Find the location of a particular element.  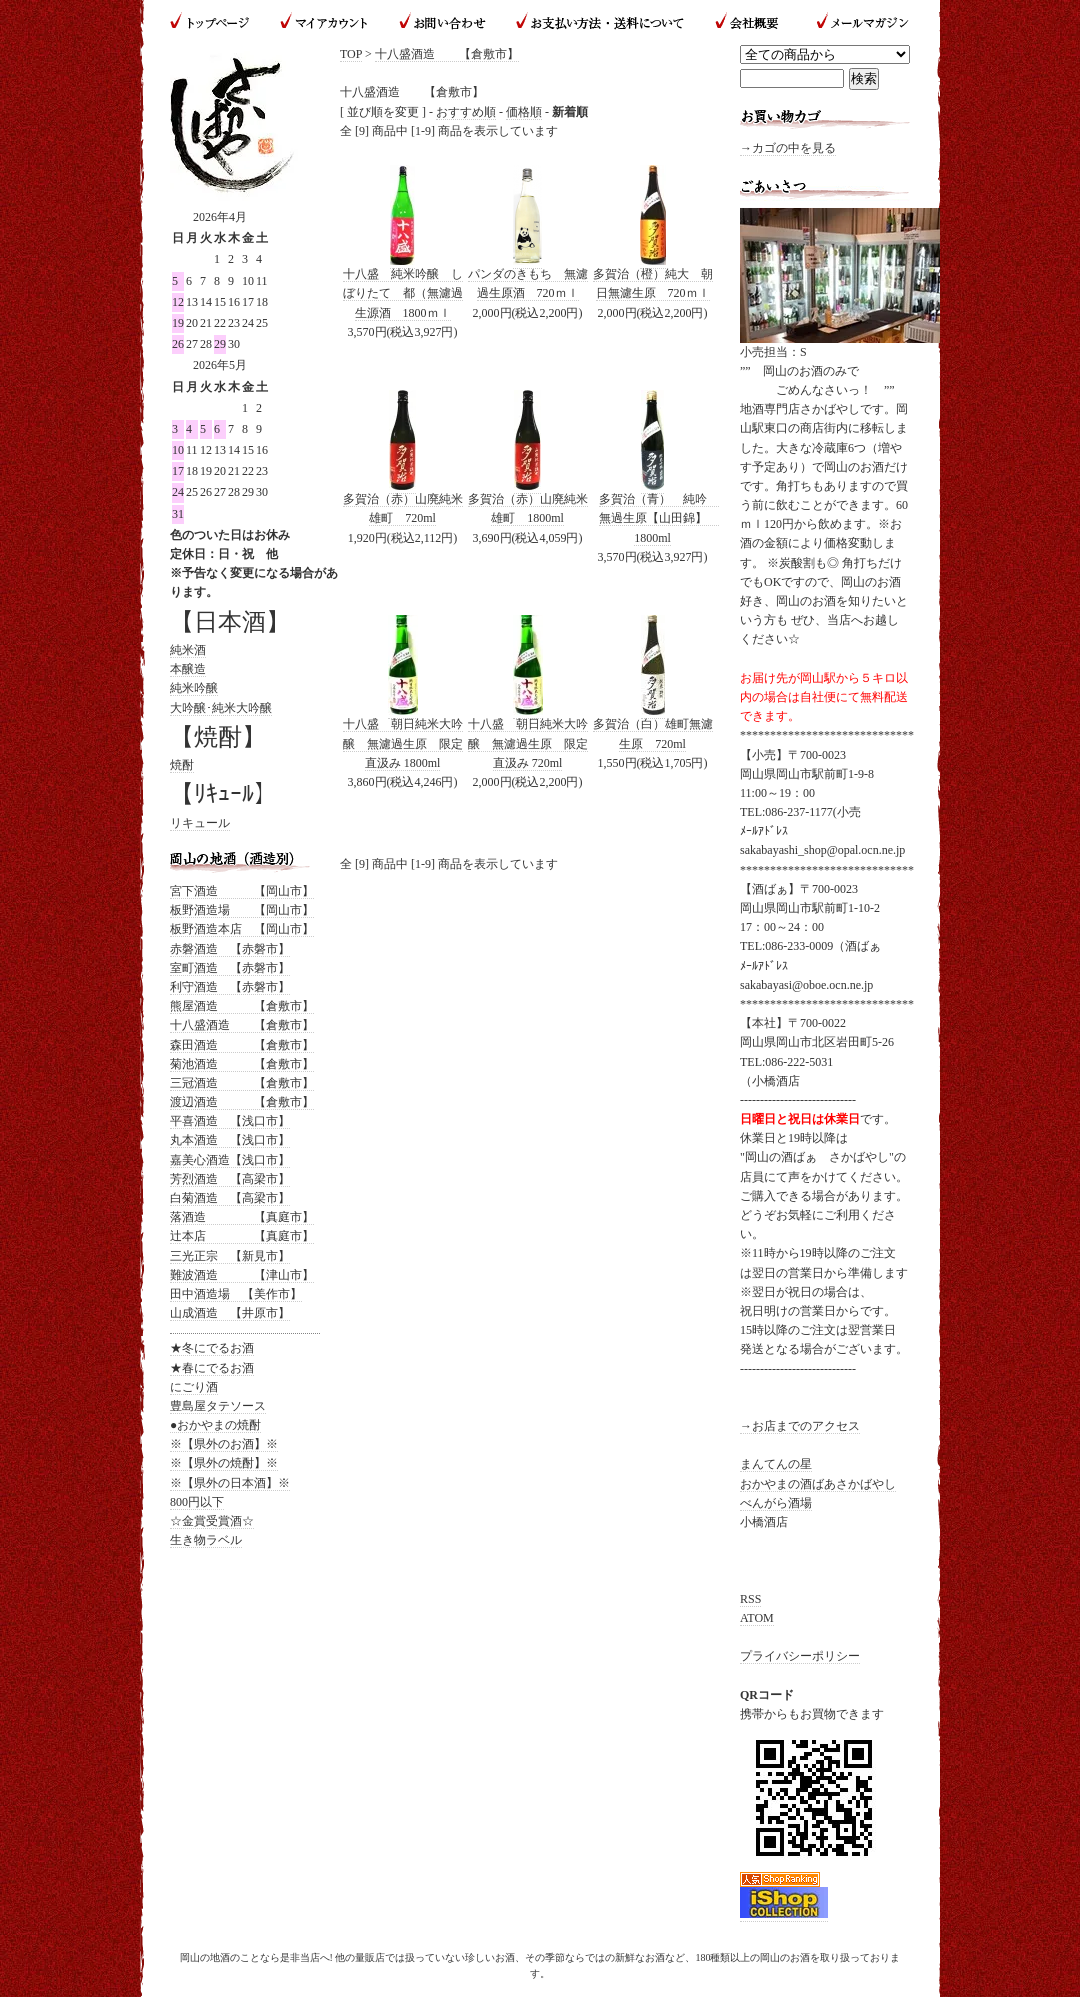

室町酒造 【赤磐市】 is located at coordinates (230, 968).